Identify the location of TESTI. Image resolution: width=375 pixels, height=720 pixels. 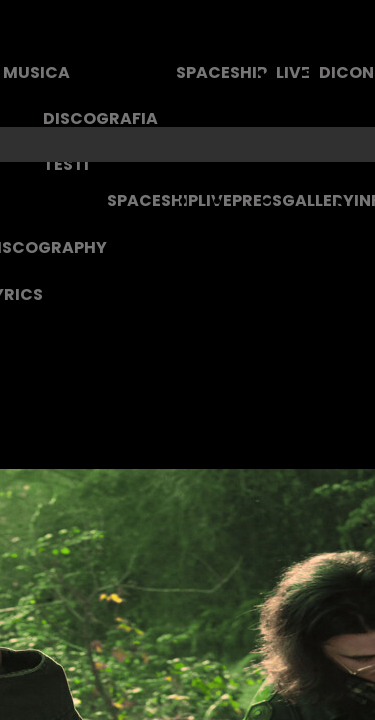
(66, 164).